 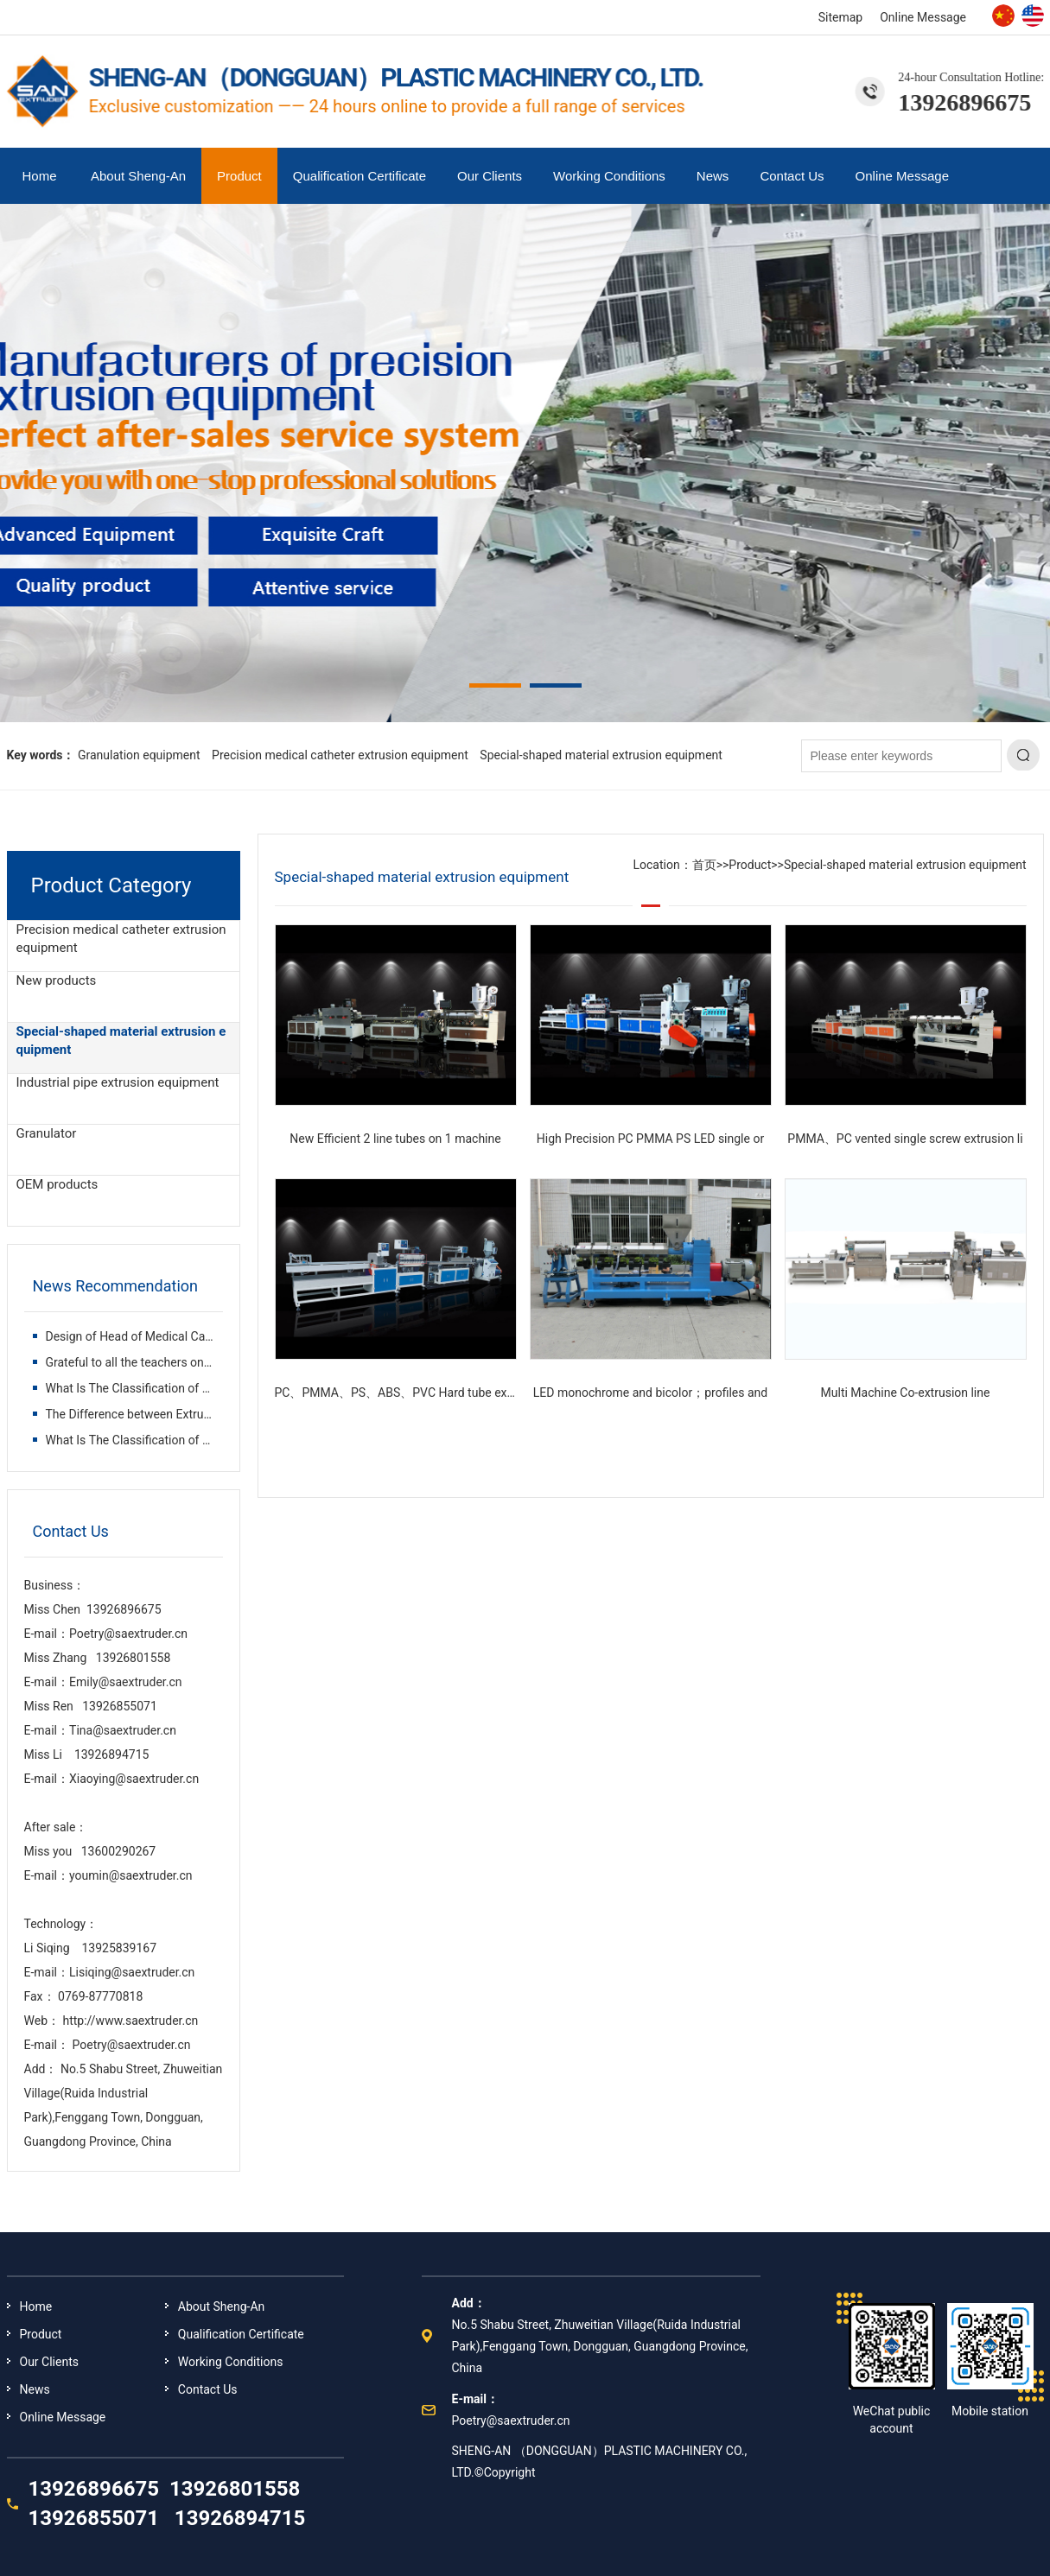 What do you see at coordinates (1032, 15) in the screenshot?
I see `English` at bounding box center [1032, 15].